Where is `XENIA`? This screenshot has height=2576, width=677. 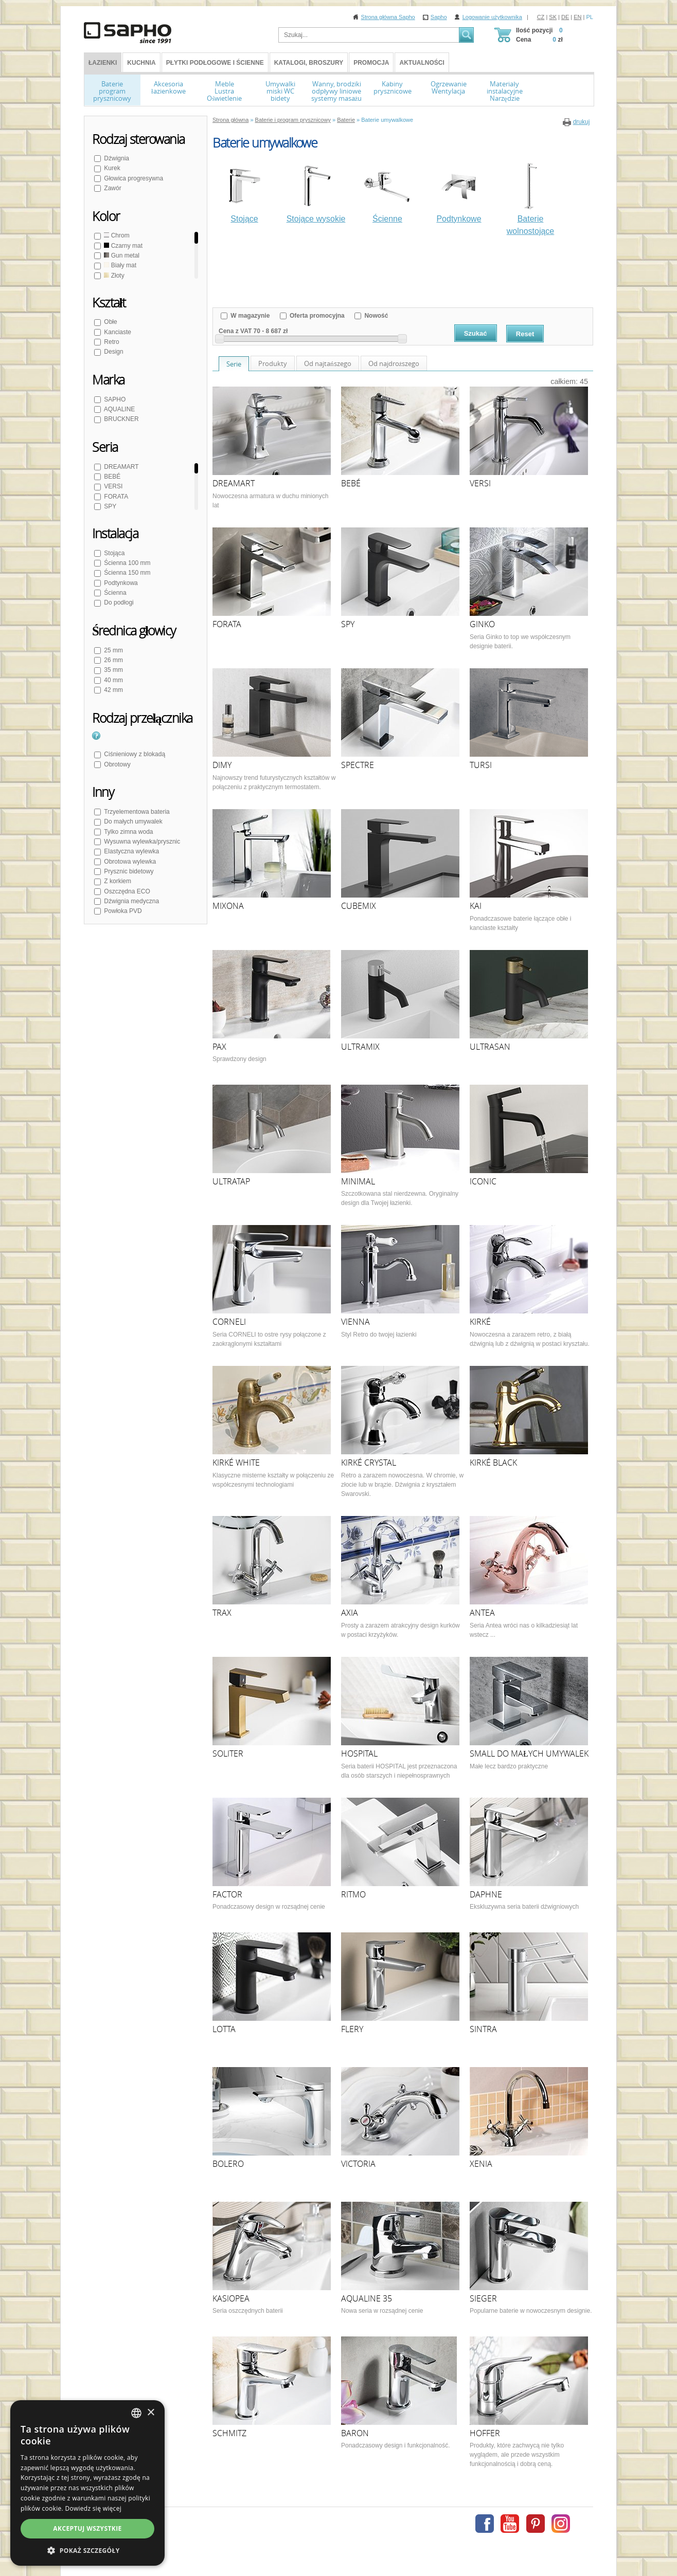
XENIA is located at coordinates (481, 2163).